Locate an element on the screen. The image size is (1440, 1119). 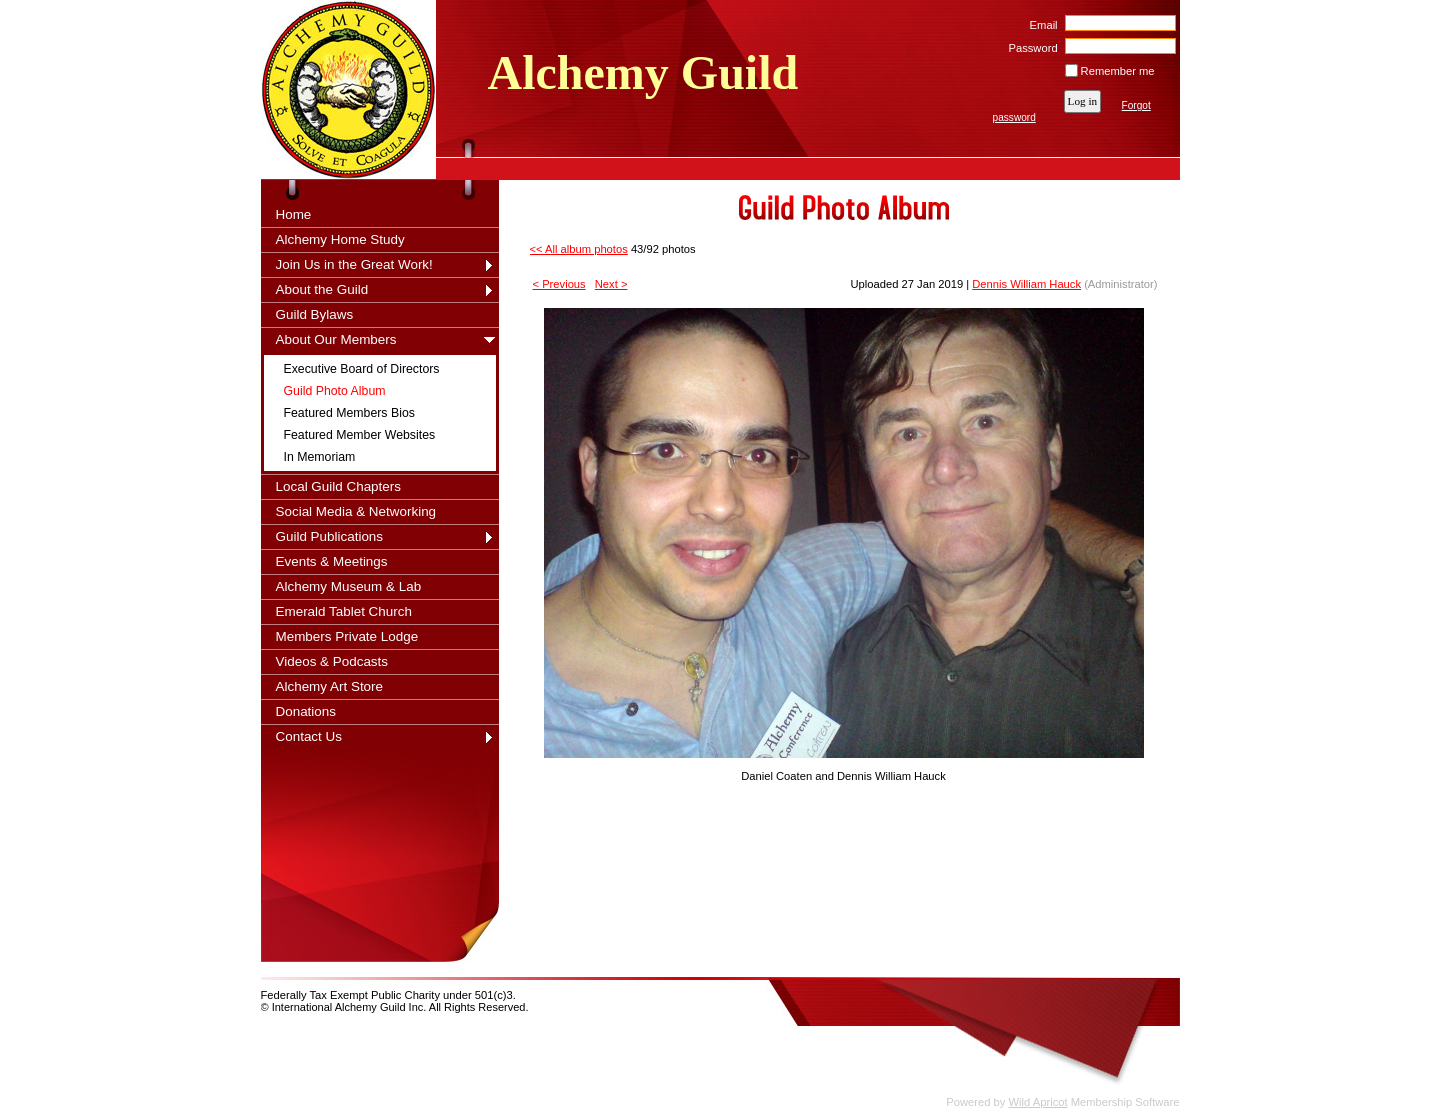
Events & Meetings is located at coordinates (332, 561).